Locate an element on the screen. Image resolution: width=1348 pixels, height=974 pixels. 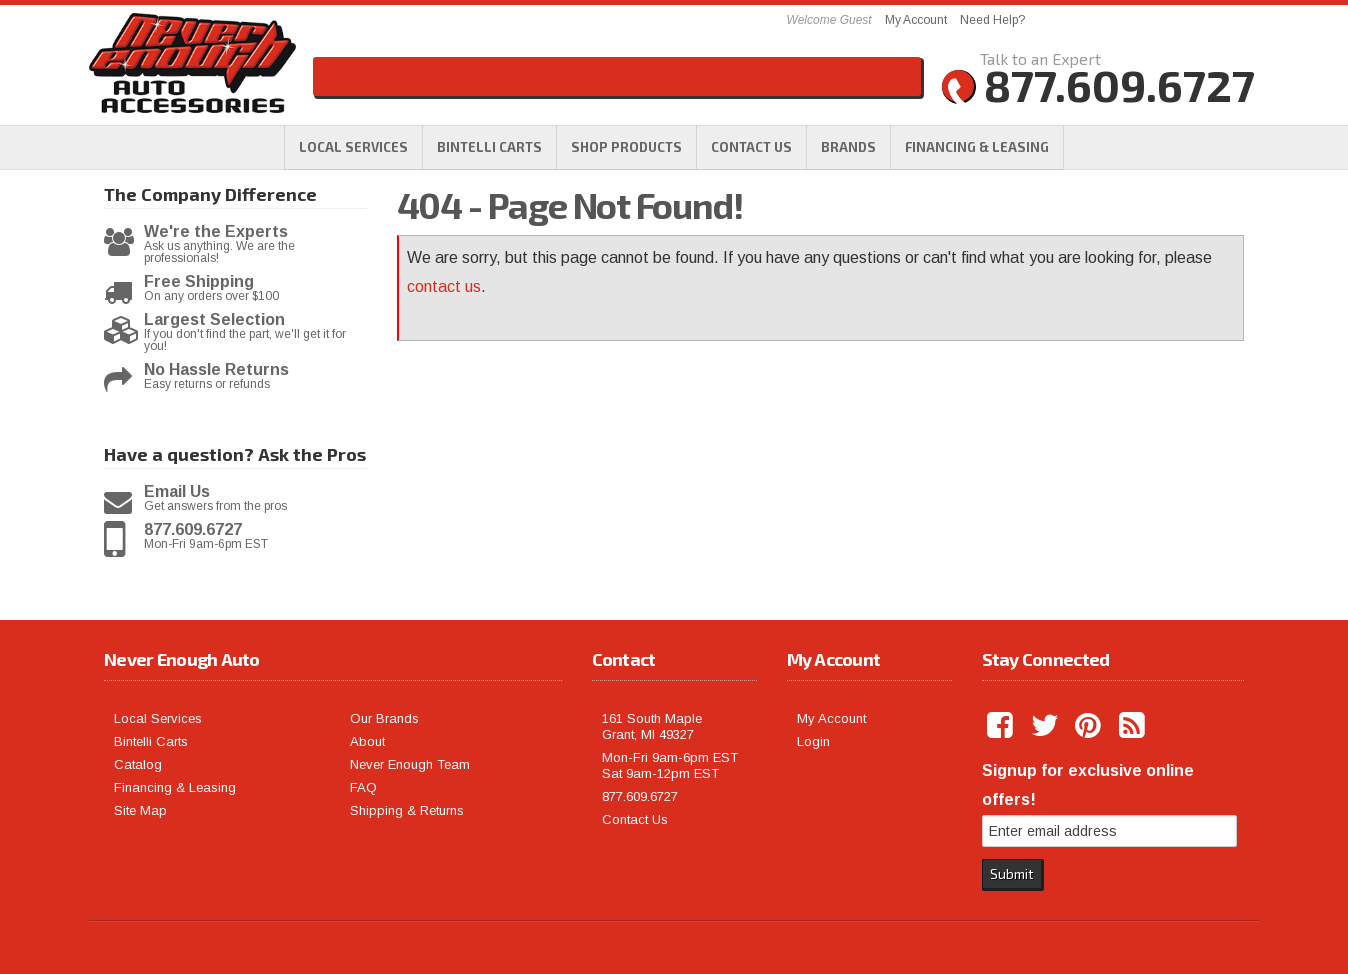
161 South Maple Grant, MI 49327 is located at coordinates (652, 726).